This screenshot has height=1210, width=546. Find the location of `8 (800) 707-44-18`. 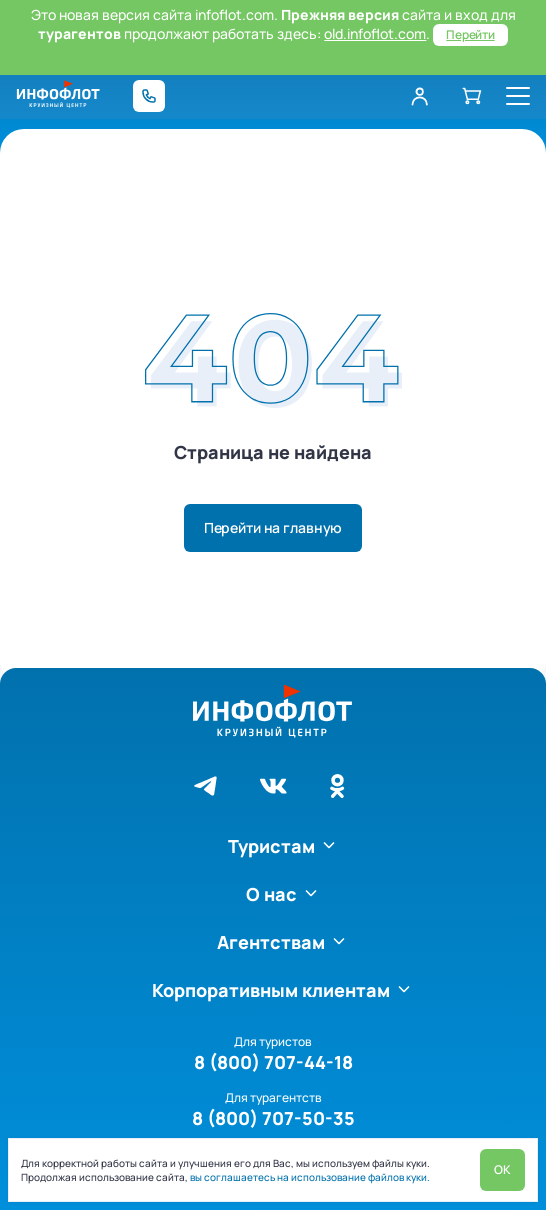

8 (800) 707-44-18 is located at coordinates (273, 1062).